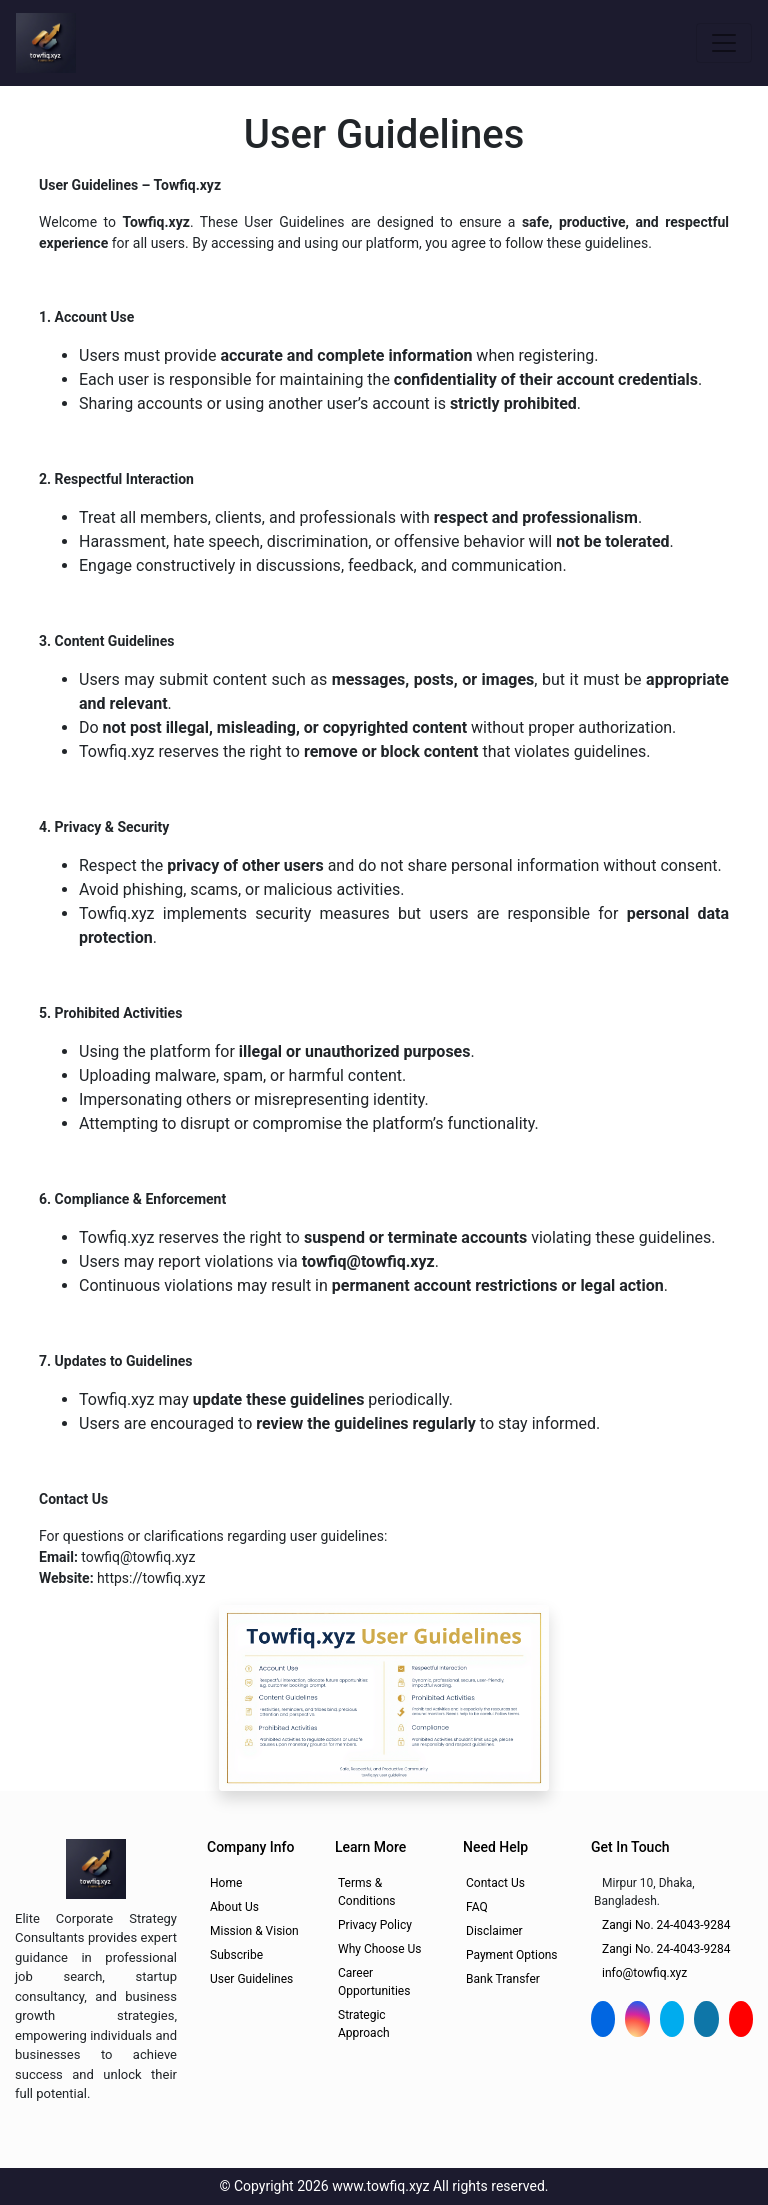  I want to click on Why Choose Us, so click(380, 1949).